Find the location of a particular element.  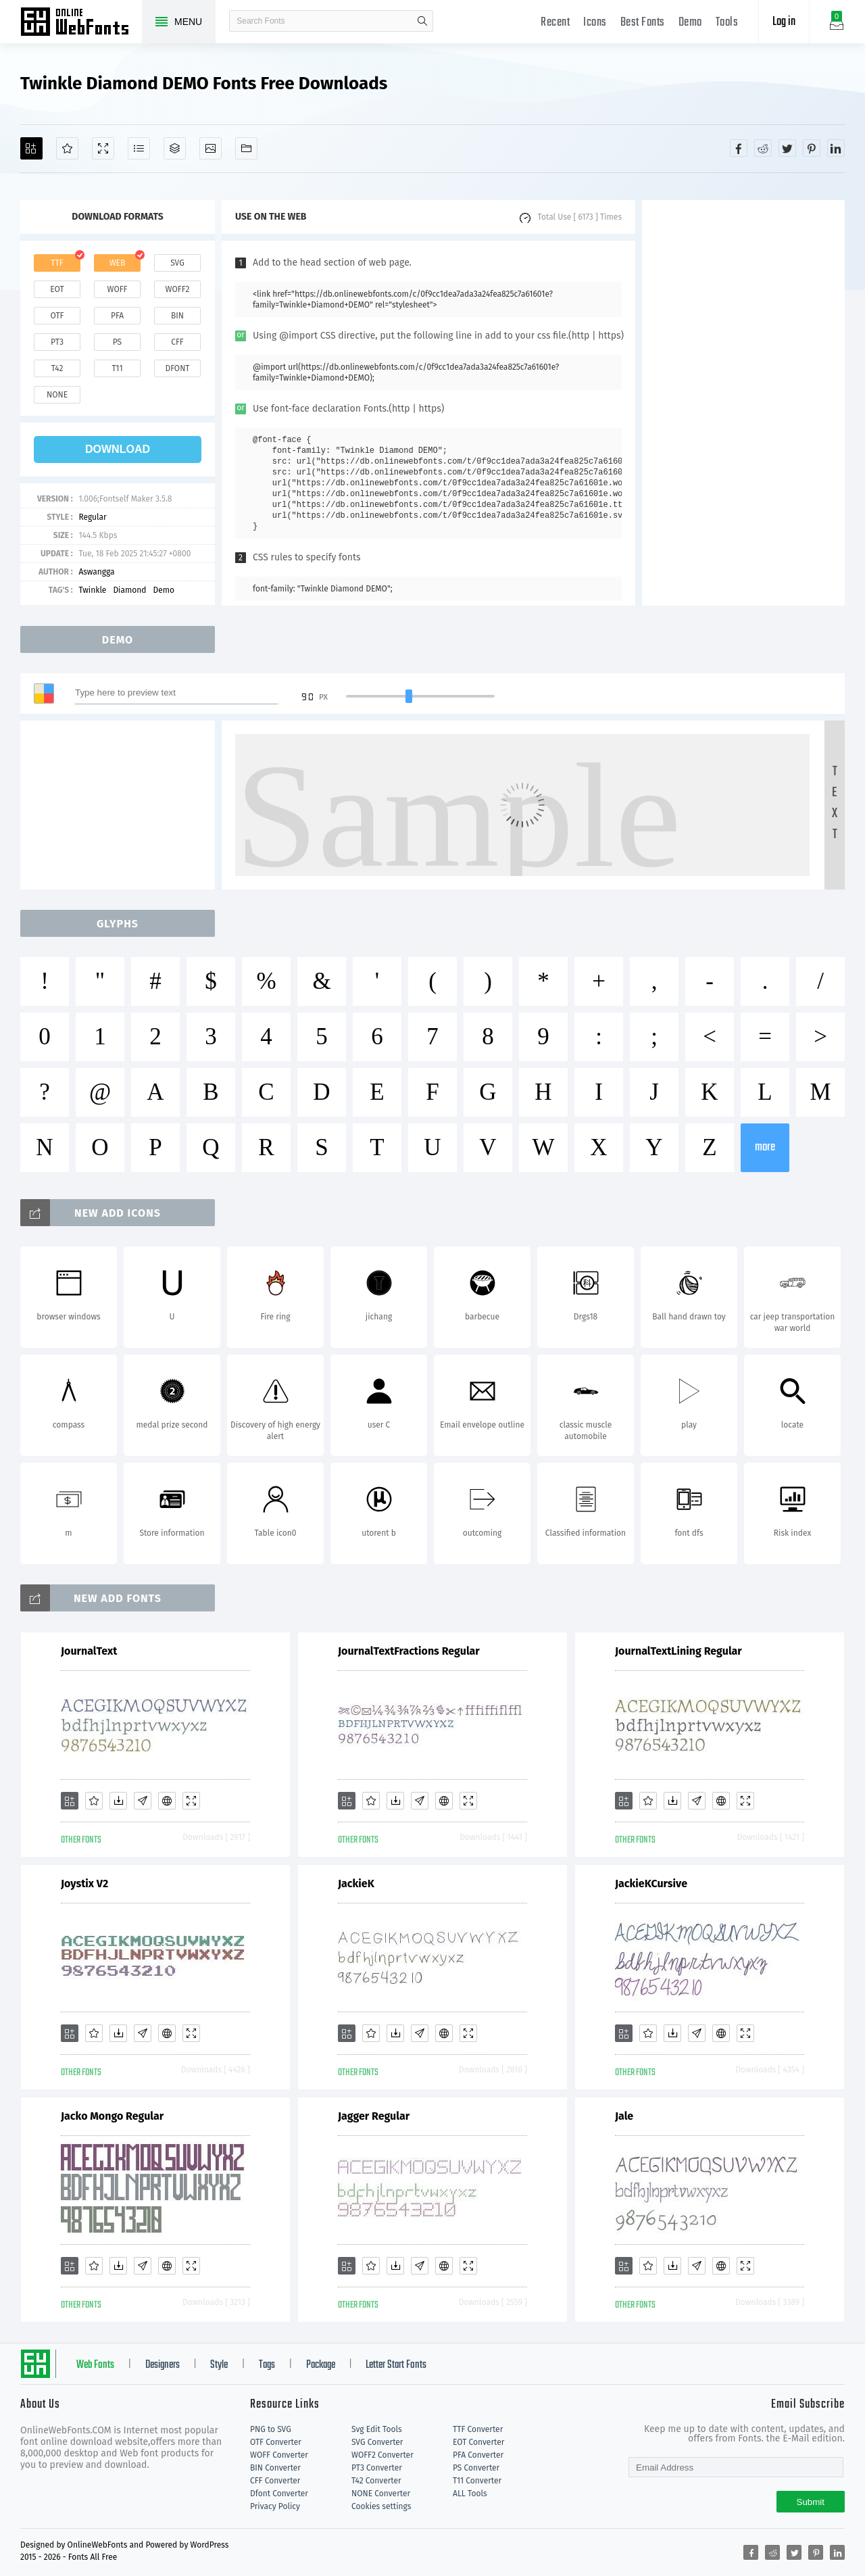

TTF Converter is located at coordinates (478, 2429).